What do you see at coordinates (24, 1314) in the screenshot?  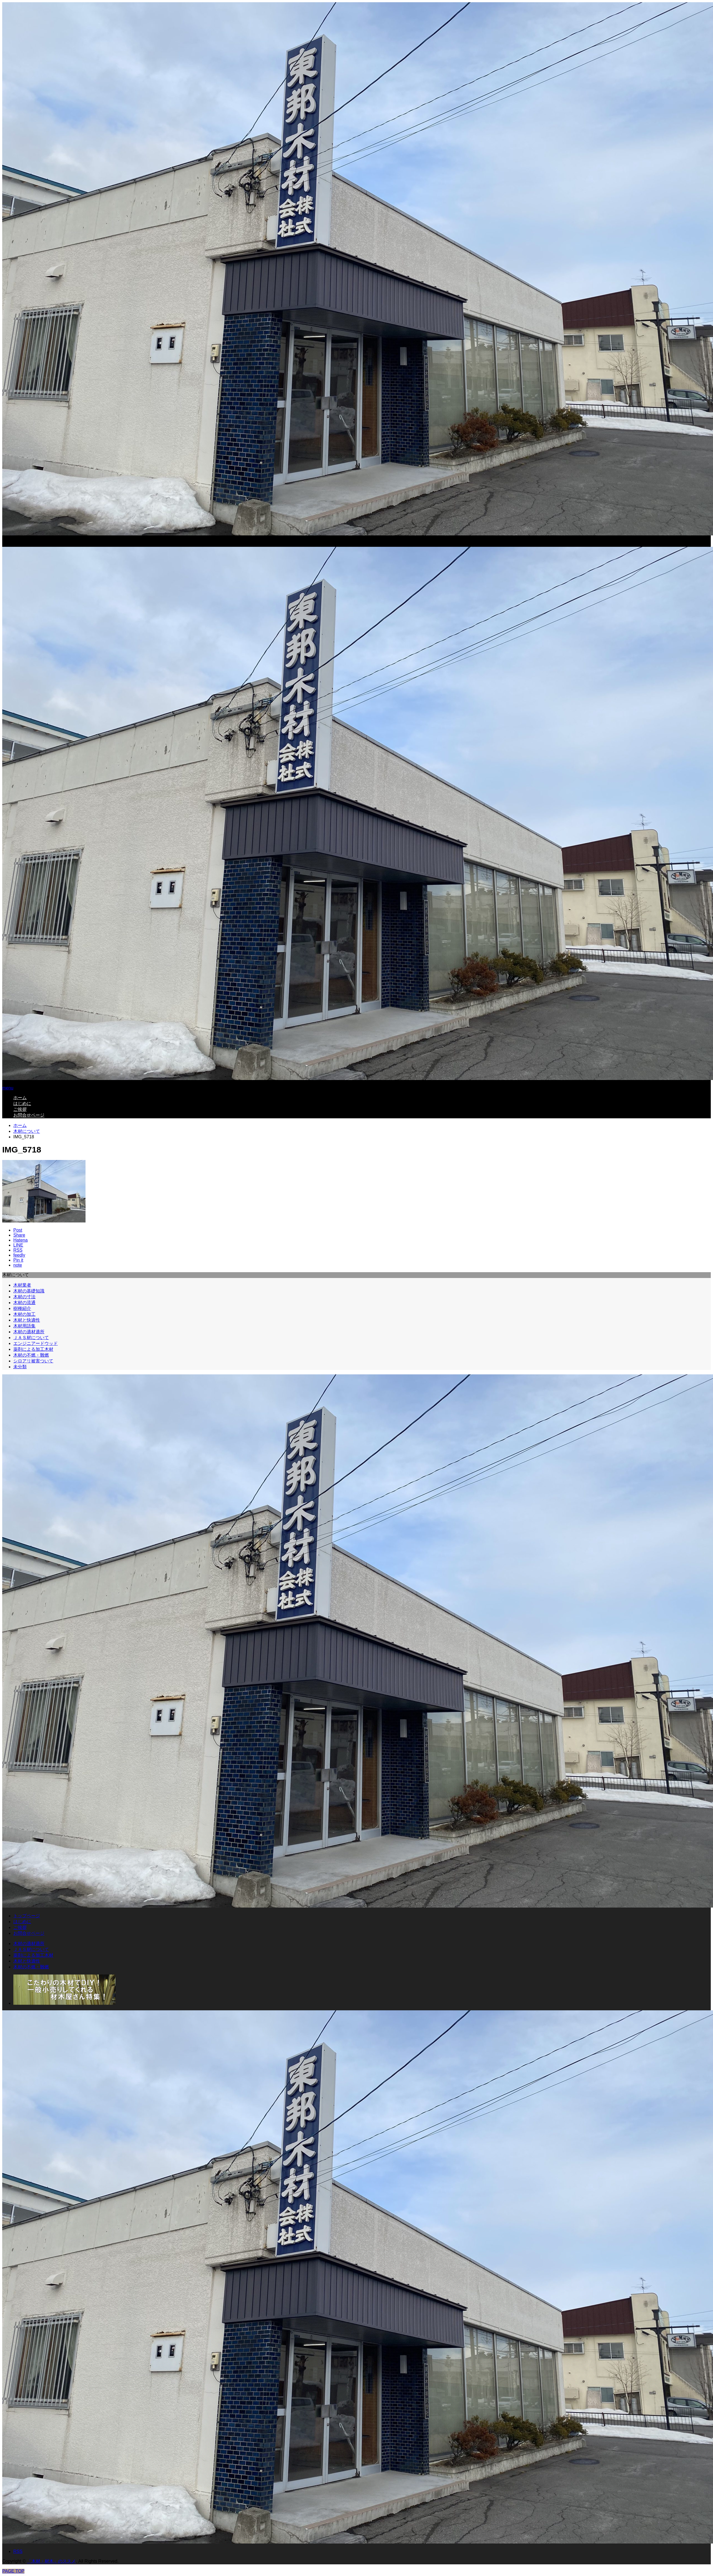 I see `木材の加工` at bounding box center [24, 1314].